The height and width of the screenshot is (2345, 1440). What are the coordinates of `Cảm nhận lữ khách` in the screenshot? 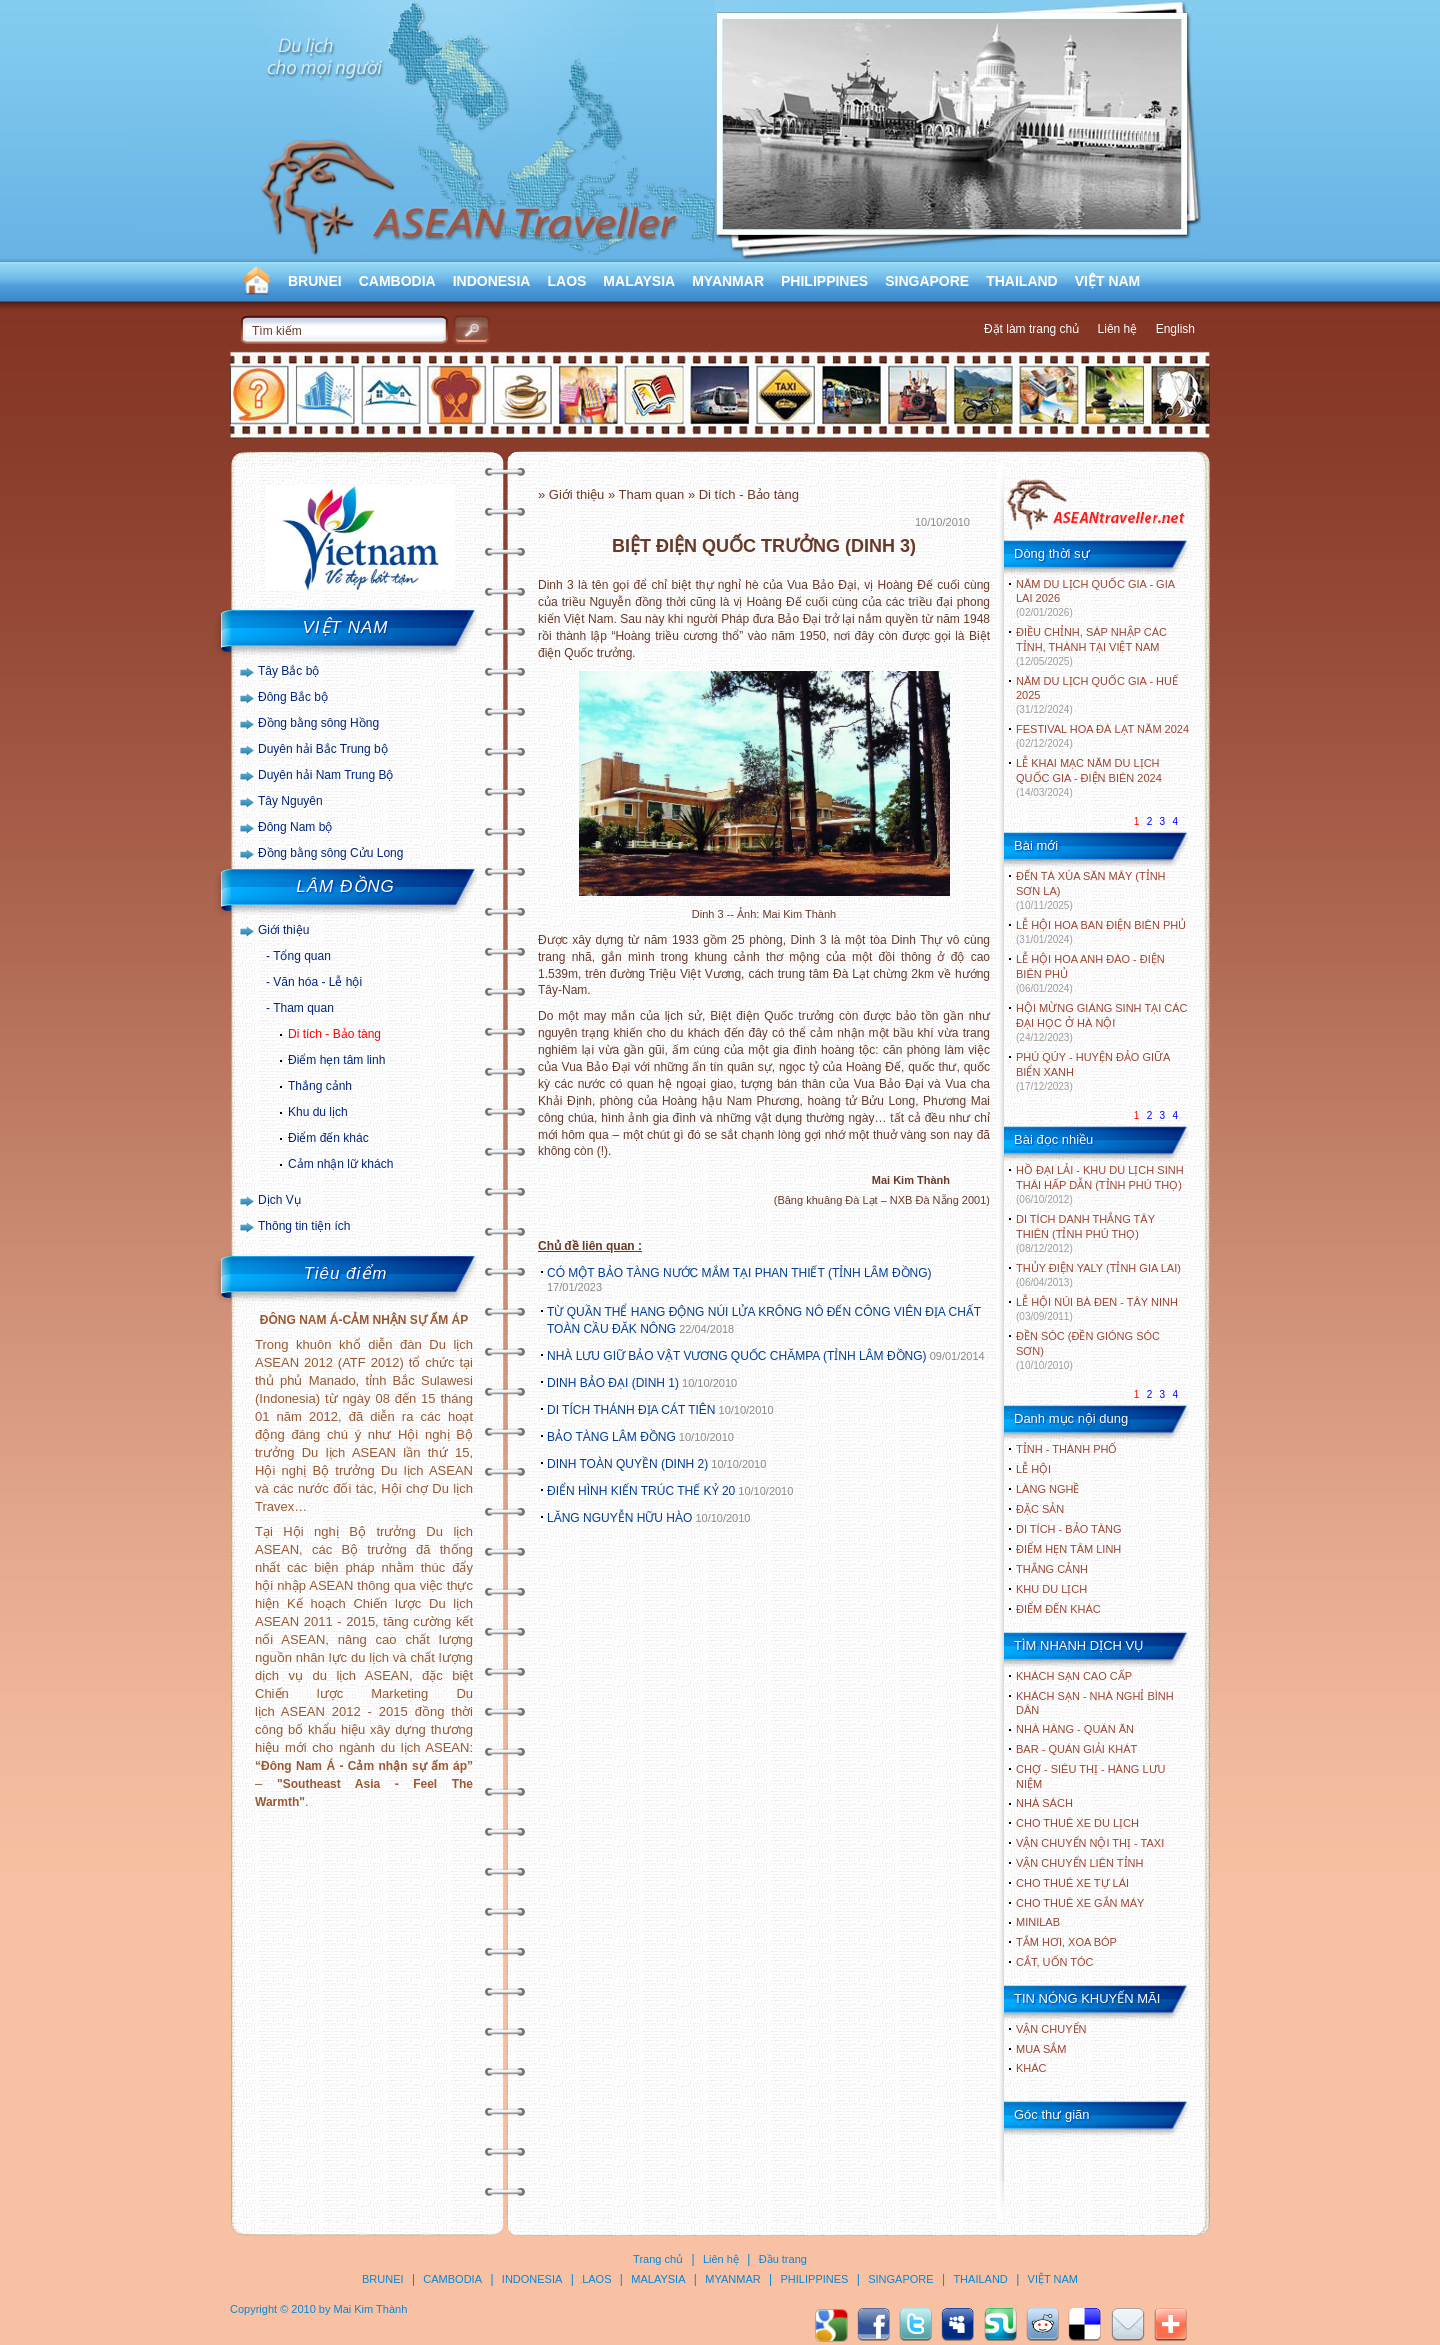 It's located at (340, 1164).